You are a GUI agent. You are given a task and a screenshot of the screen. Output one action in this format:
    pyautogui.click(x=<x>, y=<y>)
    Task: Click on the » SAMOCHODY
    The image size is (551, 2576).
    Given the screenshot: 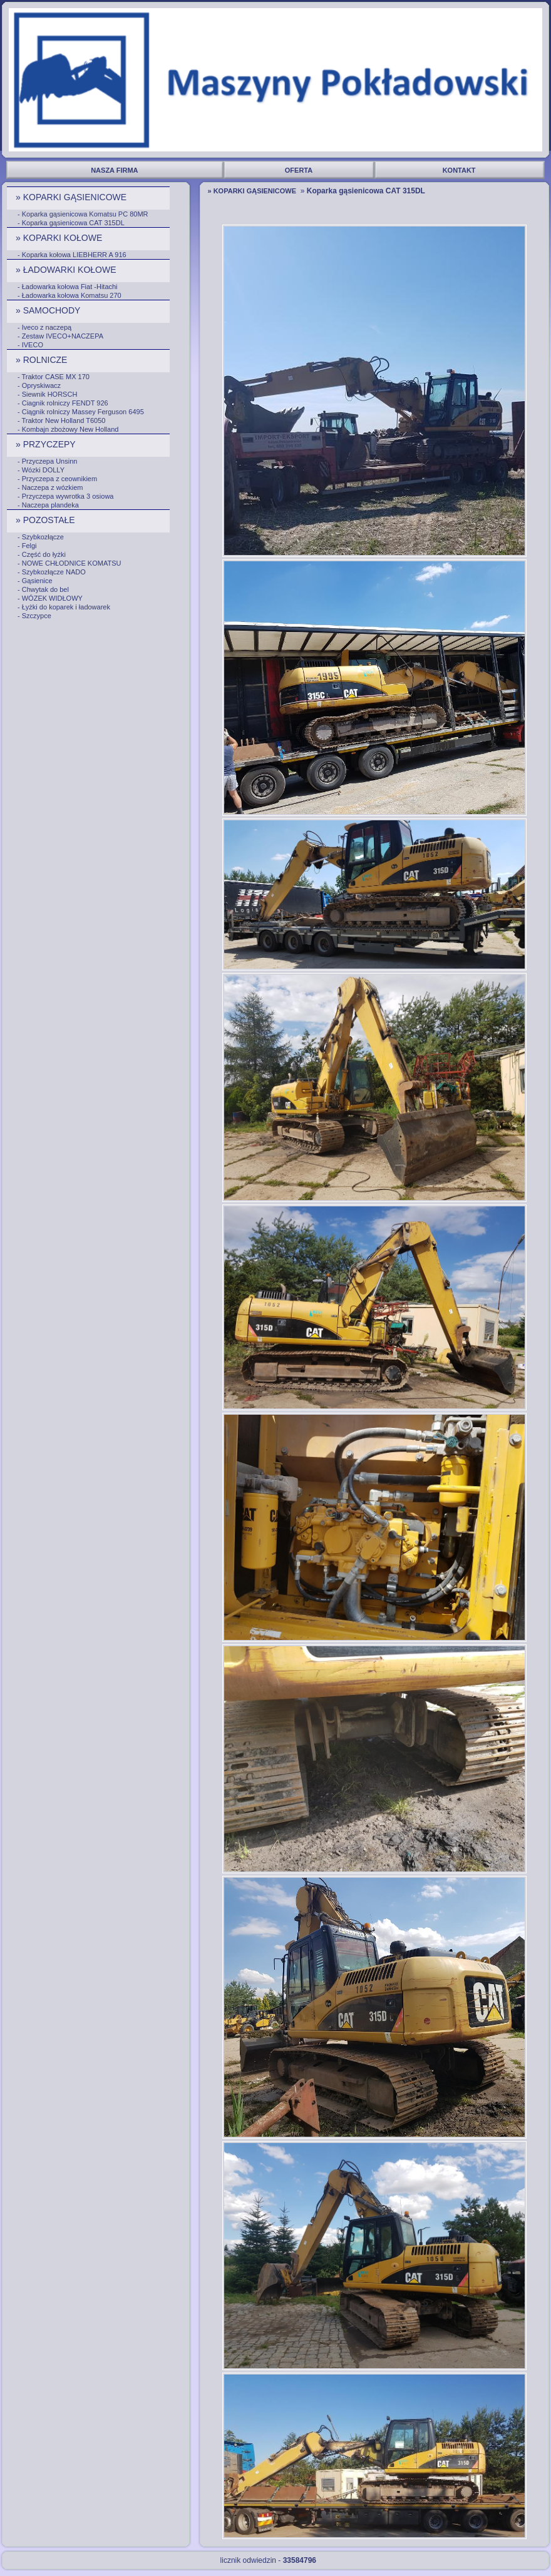 What is the action you would take?
    pyautogui.click(x=49, y=310)
    